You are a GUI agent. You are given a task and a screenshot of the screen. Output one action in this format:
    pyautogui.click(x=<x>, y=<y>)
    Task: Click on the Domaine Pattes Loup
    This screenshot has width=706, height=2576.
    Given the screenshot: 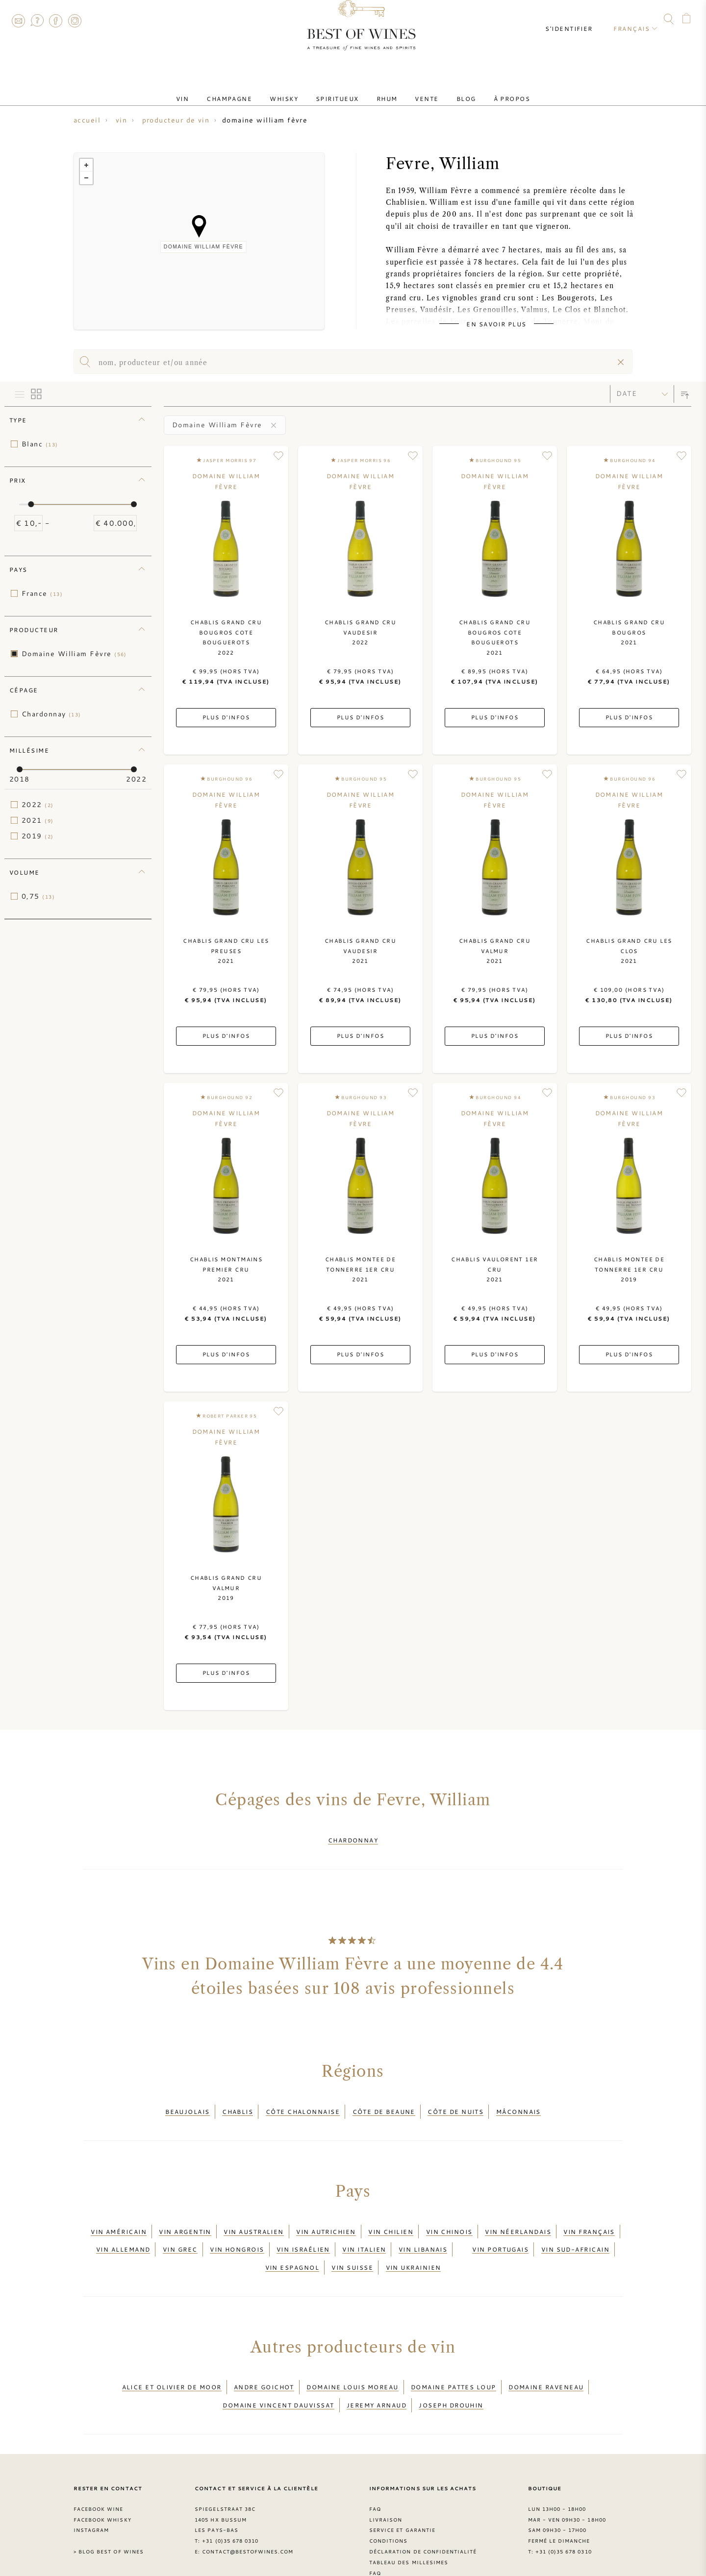 What is the action you would take?
    pyautogui.click(x=453, y=2353)
    